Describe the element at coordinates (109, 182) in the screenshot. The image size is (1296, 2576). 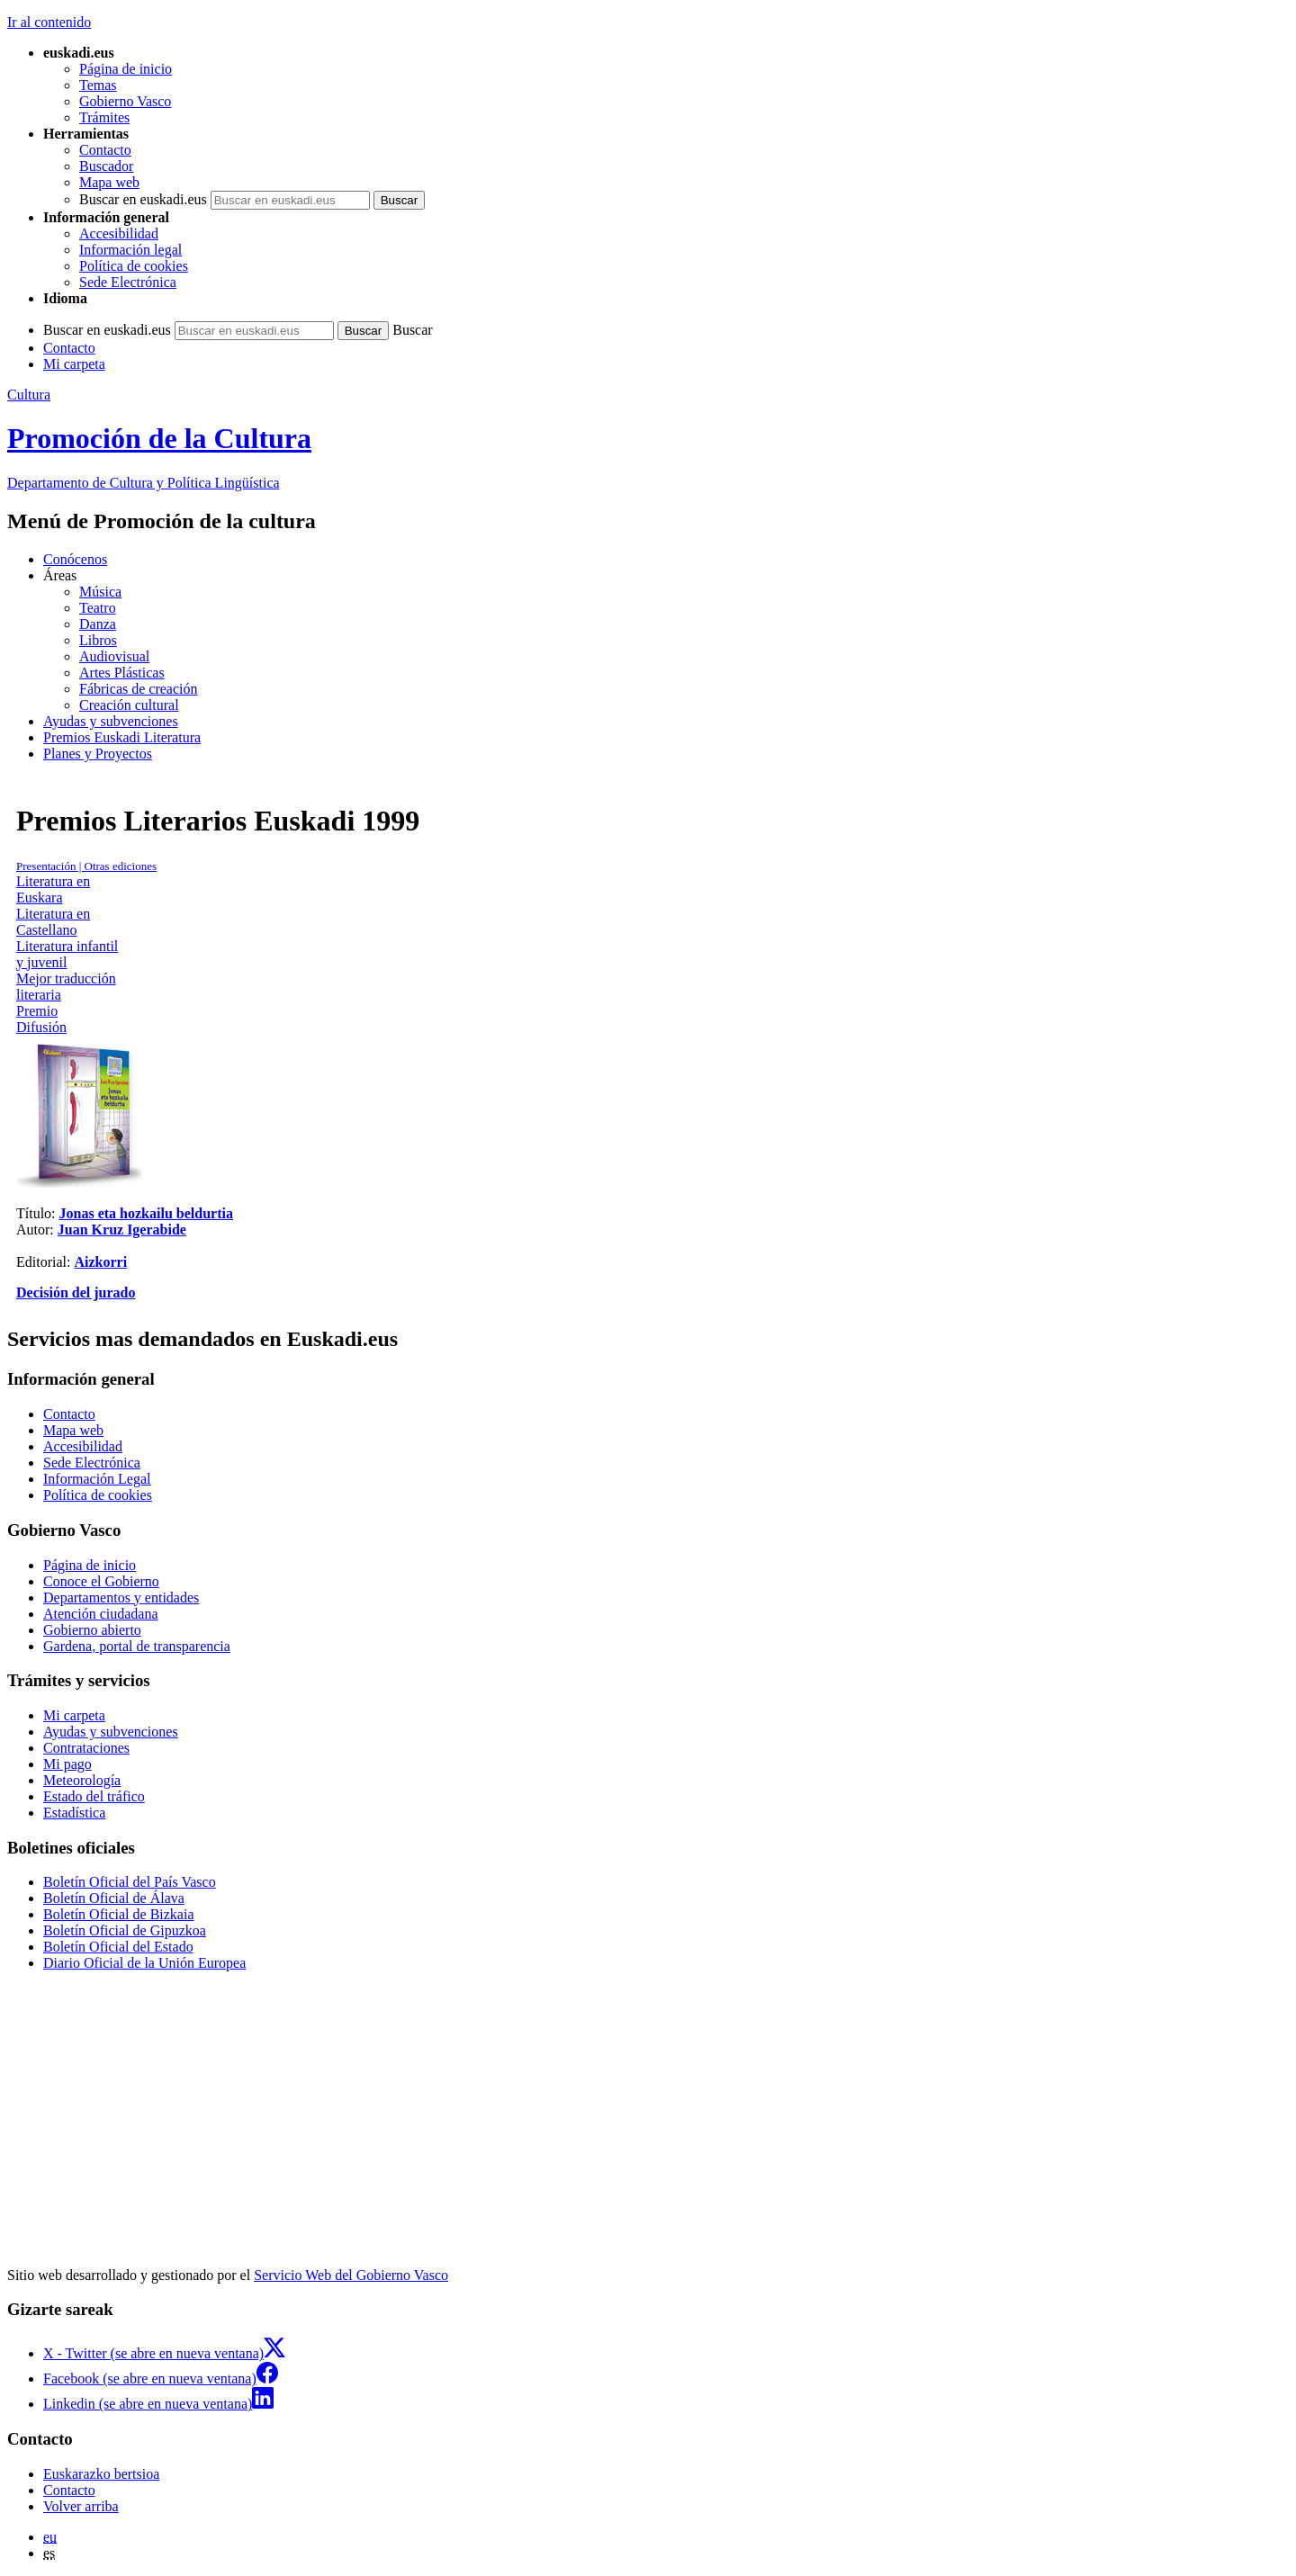
I see `Mapa web` at that location.